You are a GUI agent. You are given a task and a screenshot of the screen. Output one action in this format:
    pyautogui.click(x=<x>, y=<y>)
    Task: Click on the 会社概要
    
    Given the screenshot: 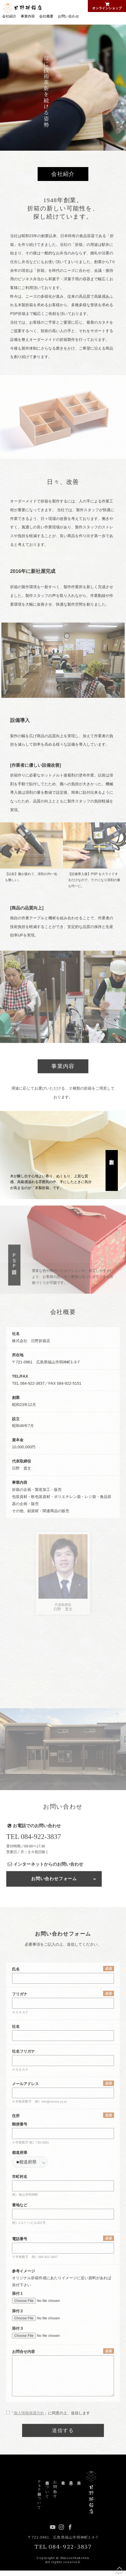 What is the action you would take?
    pyautogui.click(x=46, y=16)
    